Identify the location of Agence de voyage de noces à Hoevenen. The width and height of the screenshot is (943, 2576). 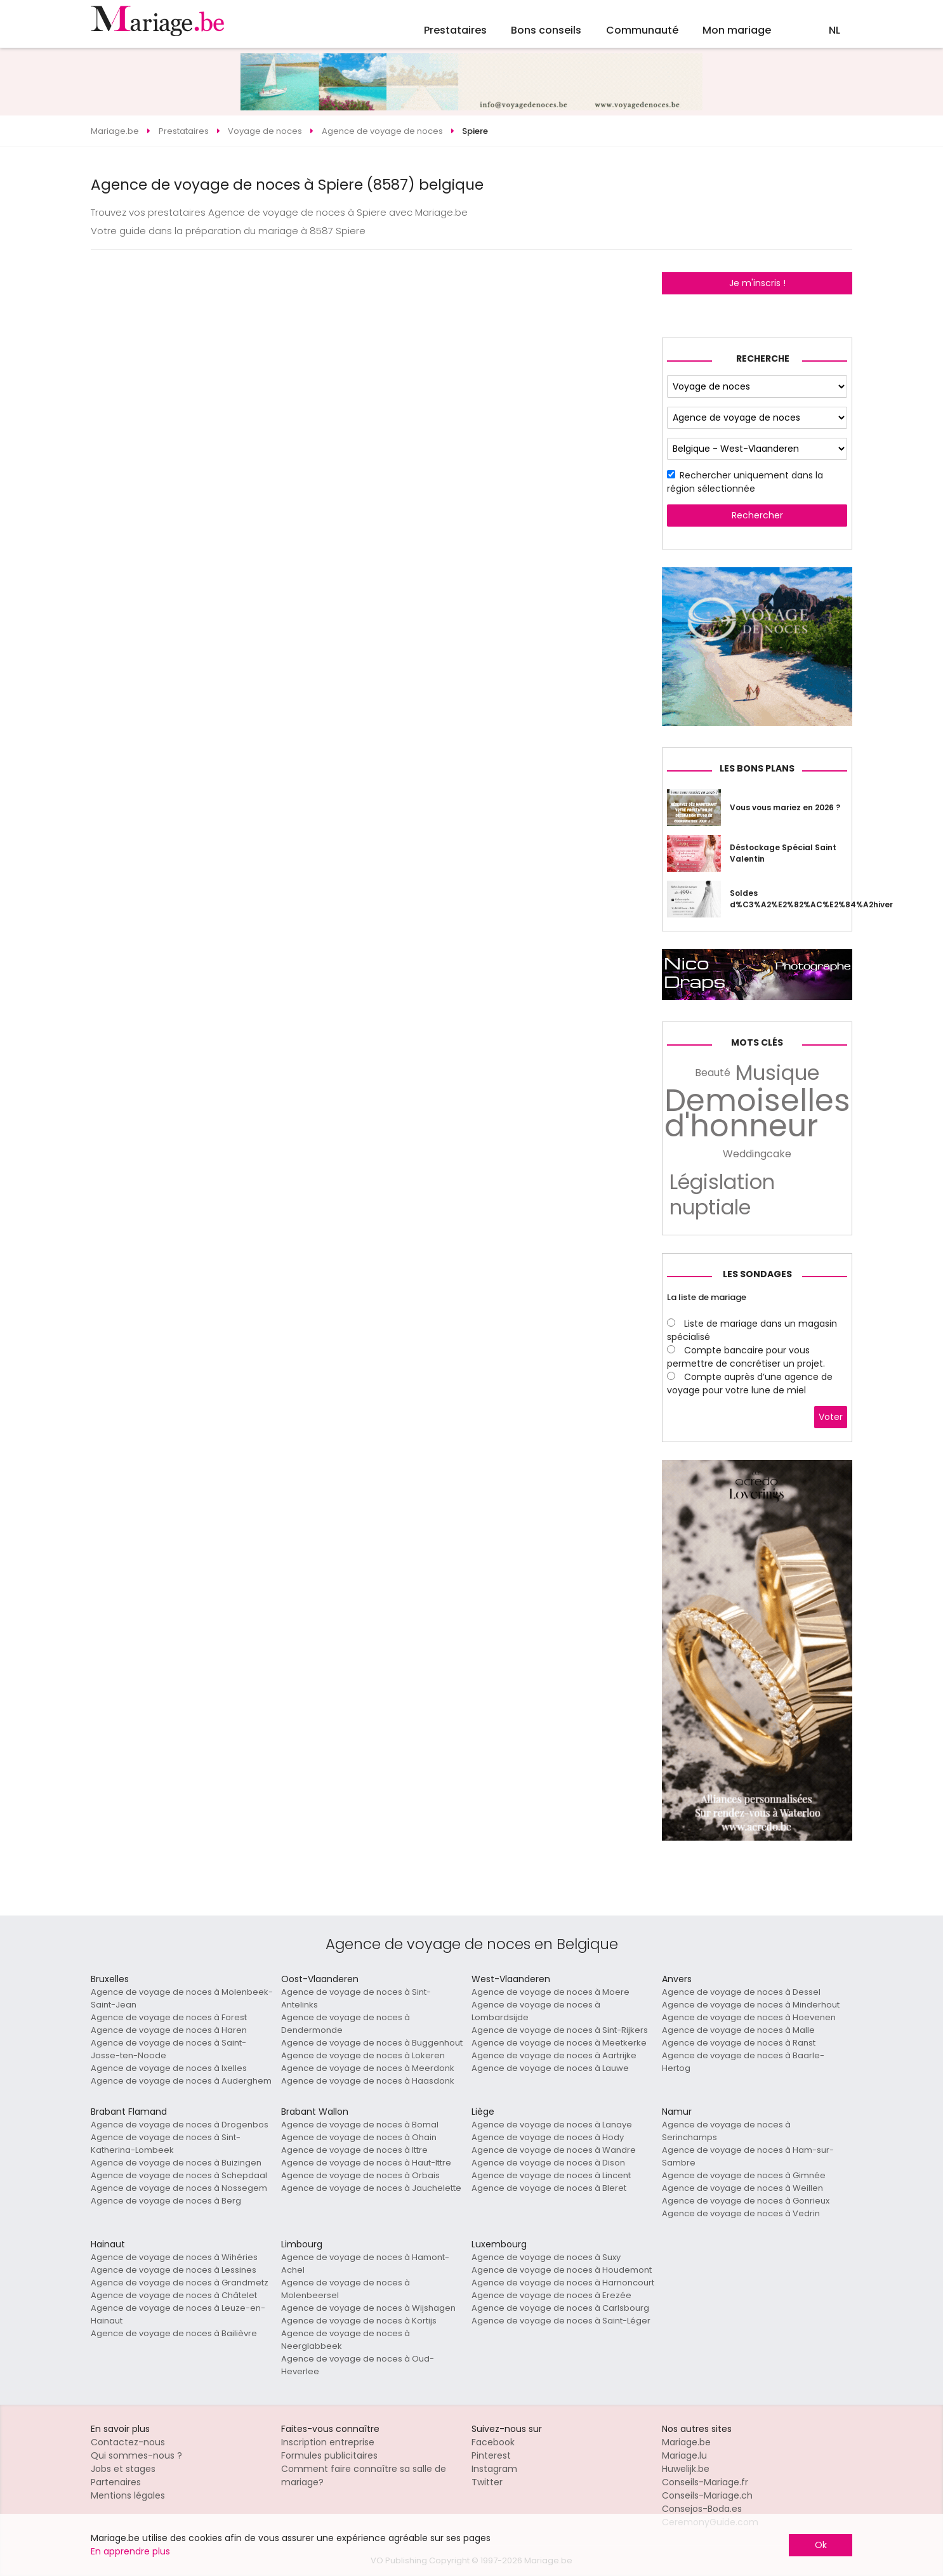
(749, 2017).